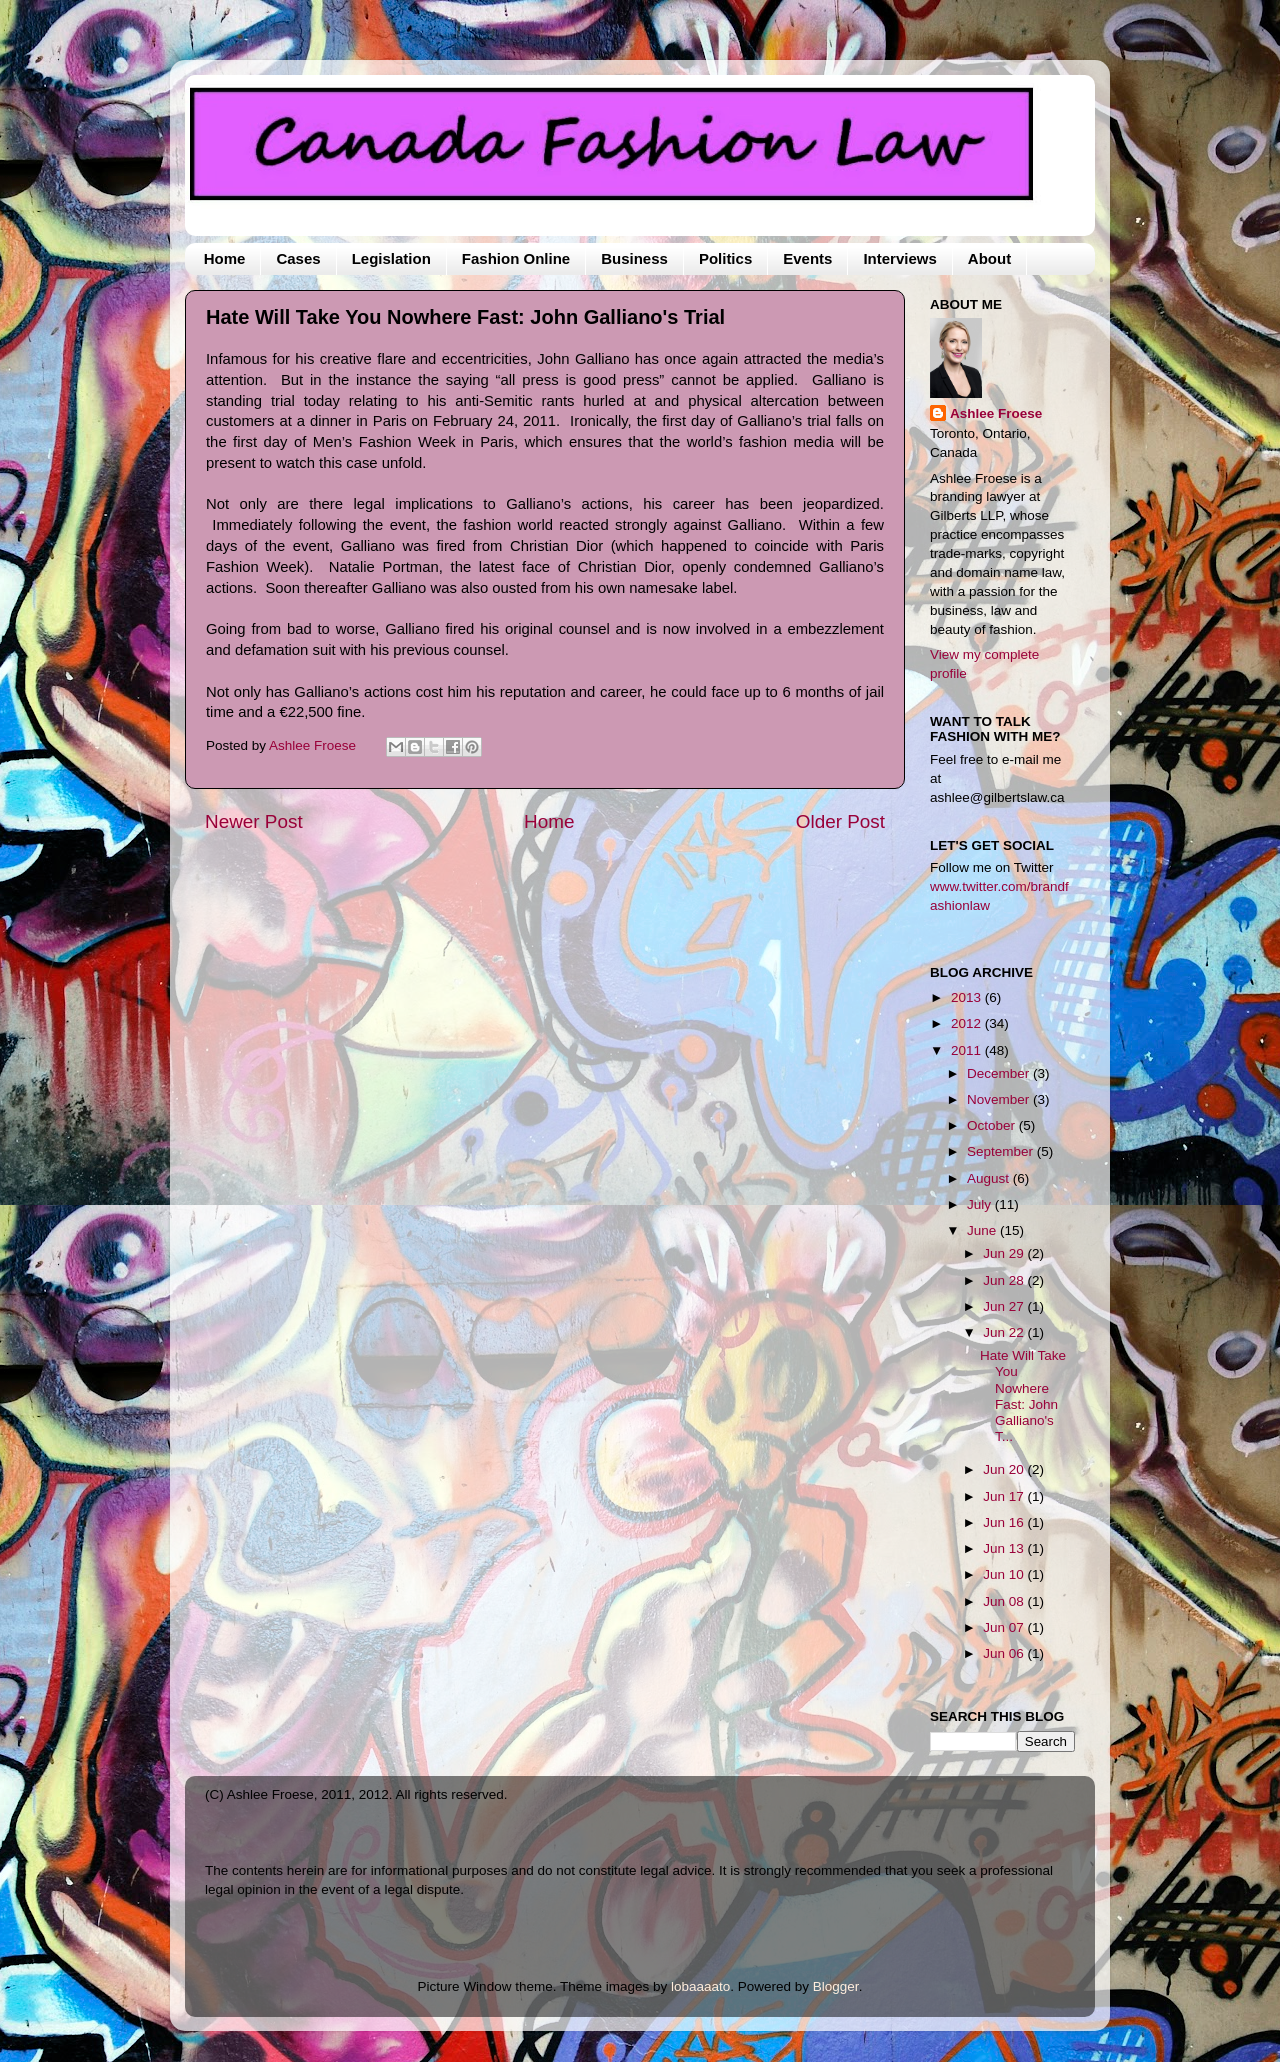 The image size is (1280, 2062). What do you see at coordinates (1000, 1099) in the screenshot?
I see `November` at bounding box center [1000, 1099].